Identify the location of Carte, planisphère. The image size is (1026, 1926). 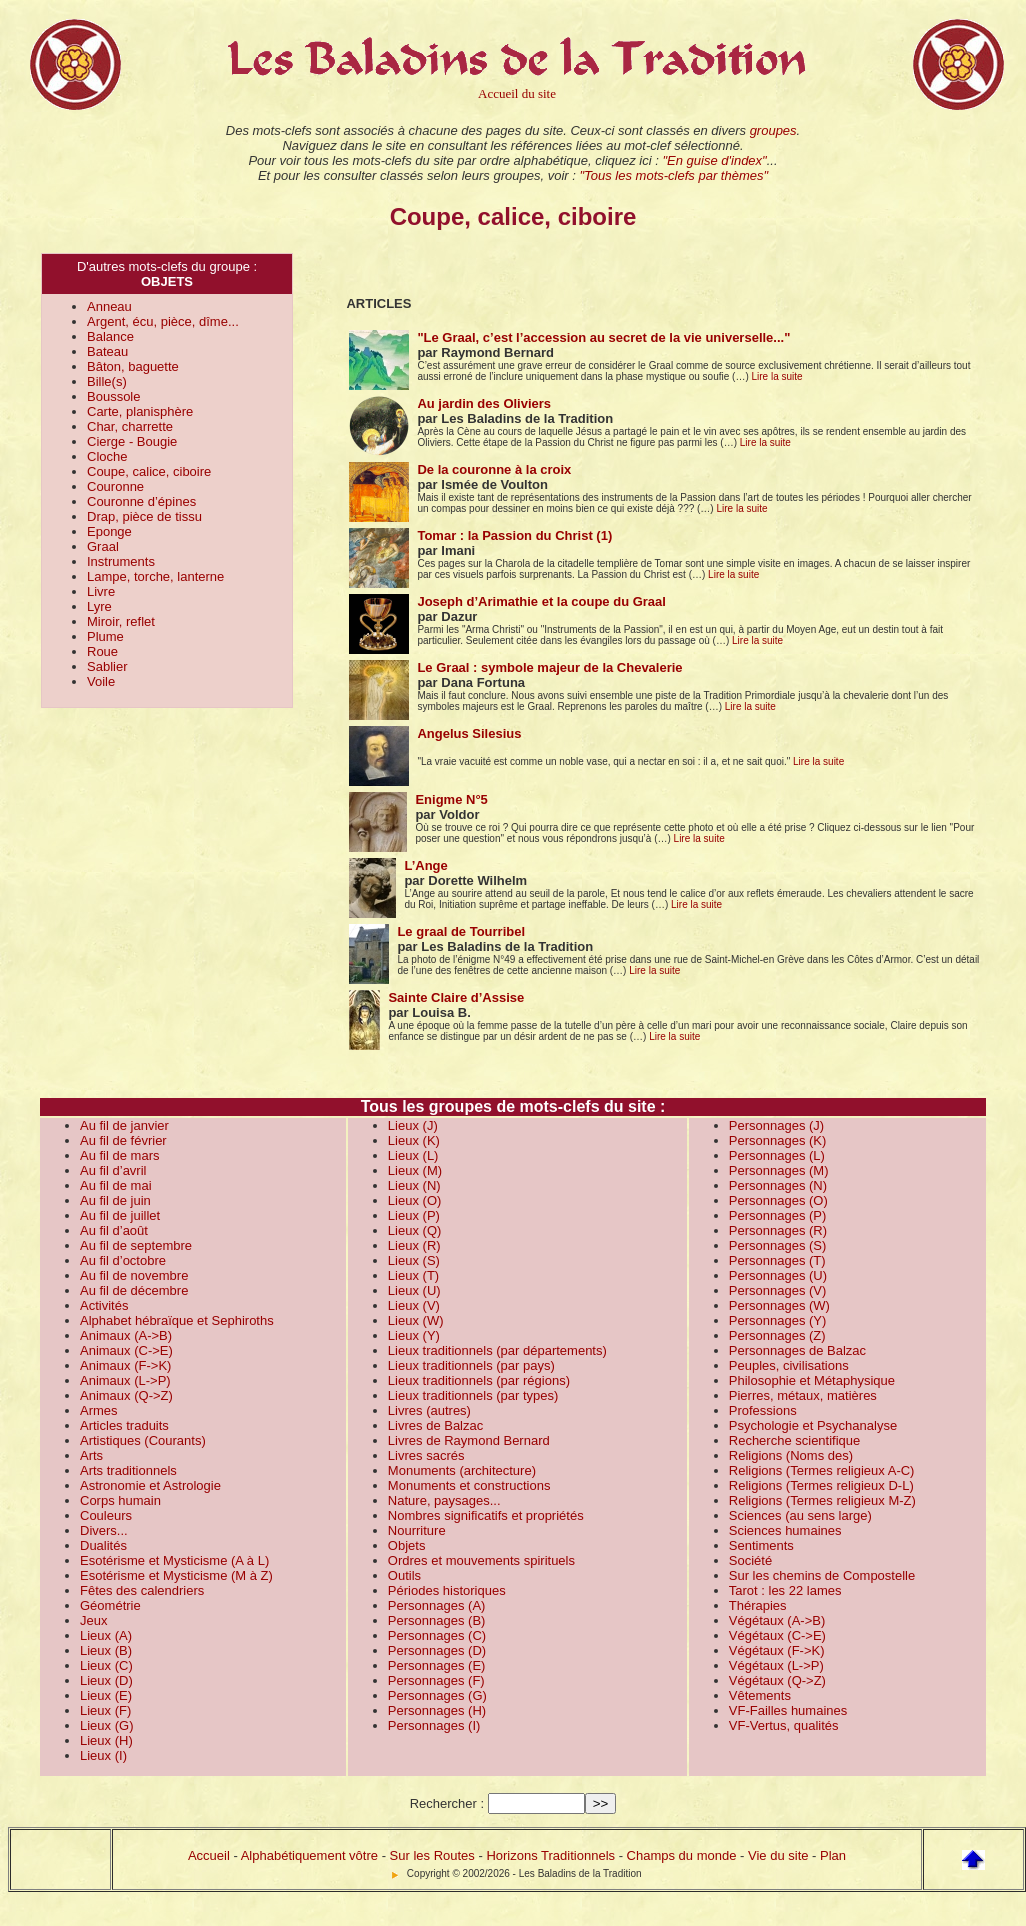
(140, 411).